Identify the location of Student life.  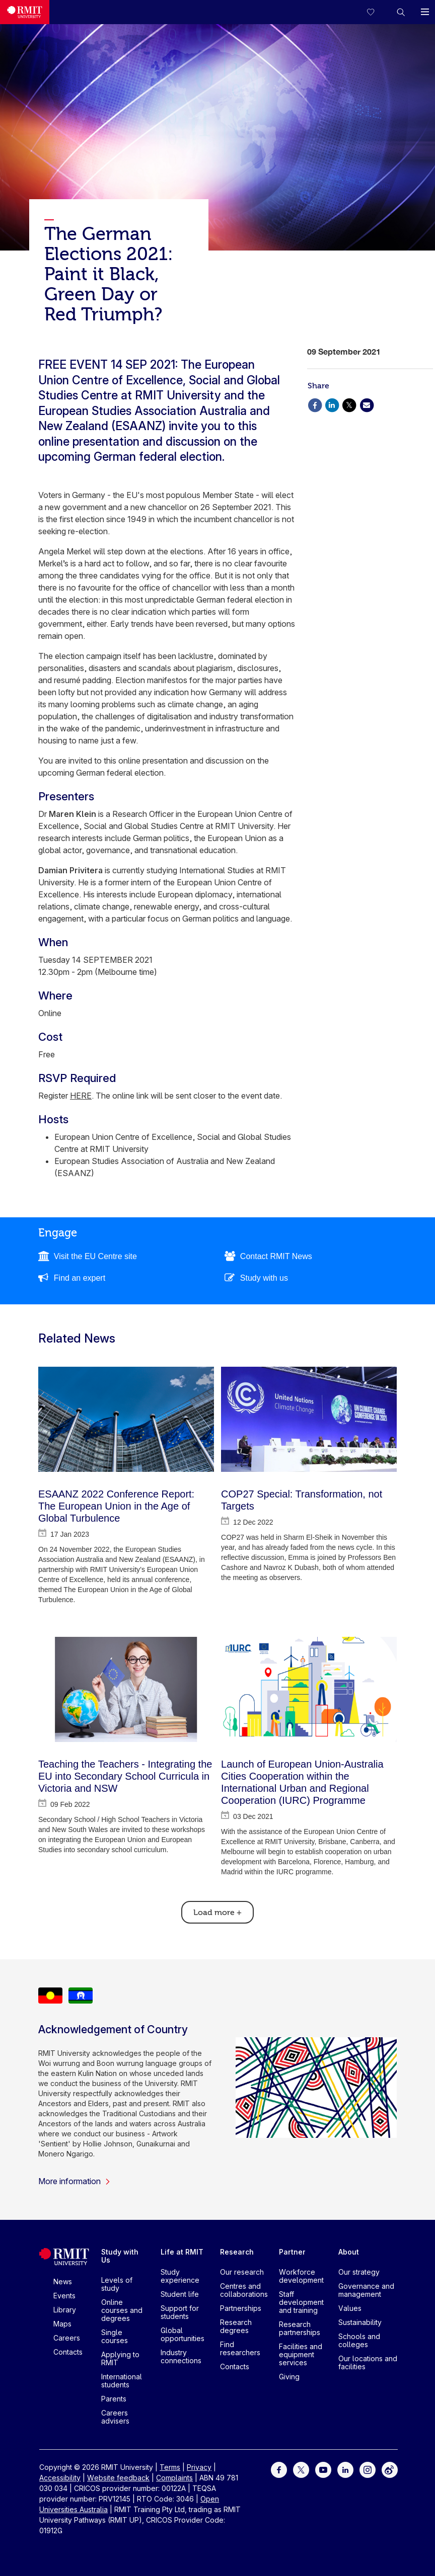
(180, 2294).